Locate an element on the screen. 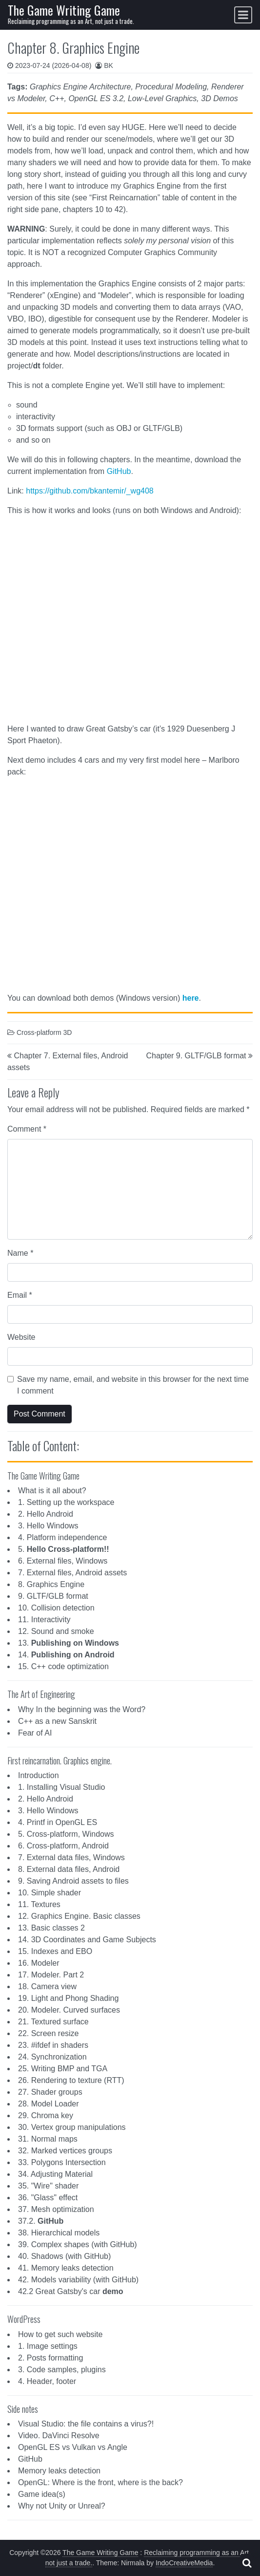 Image resolution: width=260 pixels, height=2576 pixels. 13. is located at coordinates (68, 1643).